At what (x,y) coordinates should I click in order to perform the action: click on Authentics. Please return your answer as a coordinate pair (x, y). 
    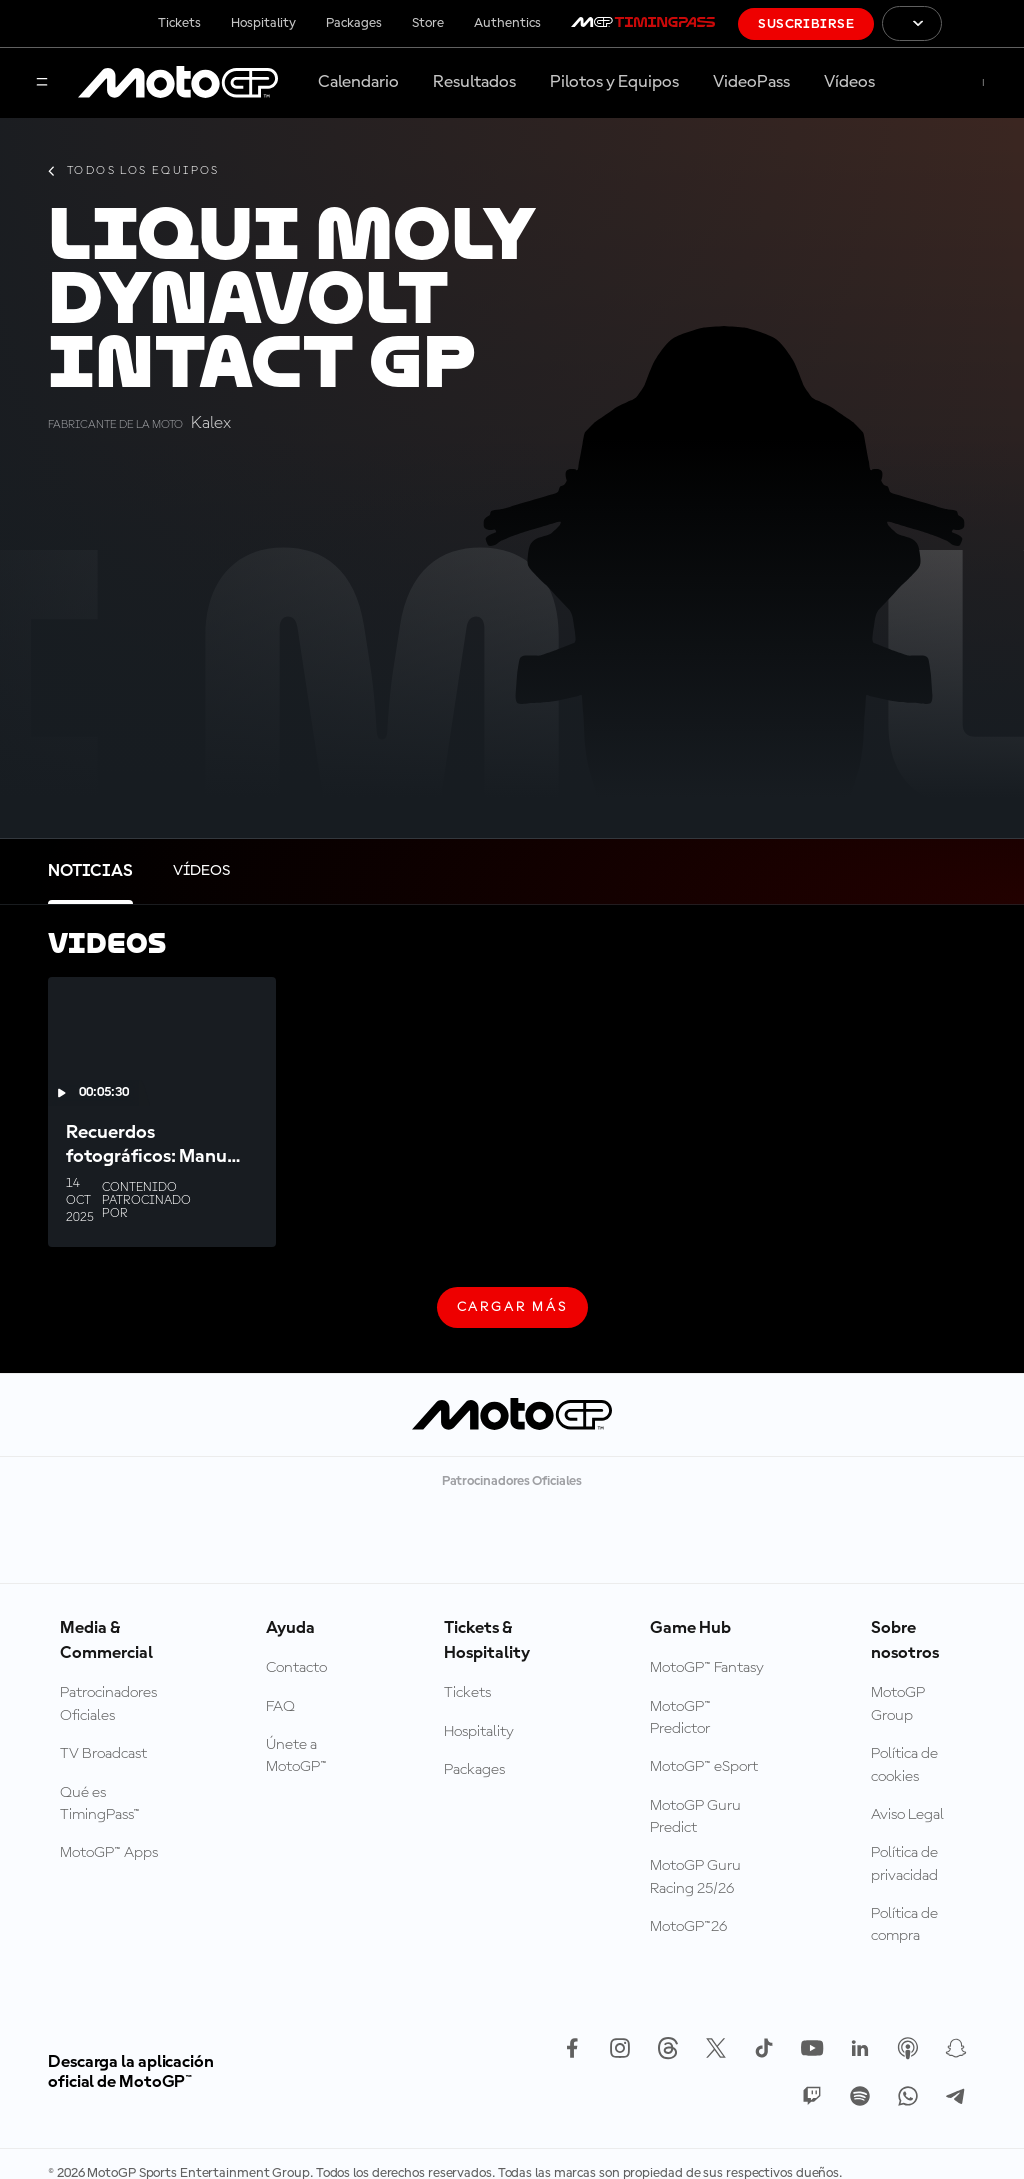
    Looking at the image, I should click on (507, 23).